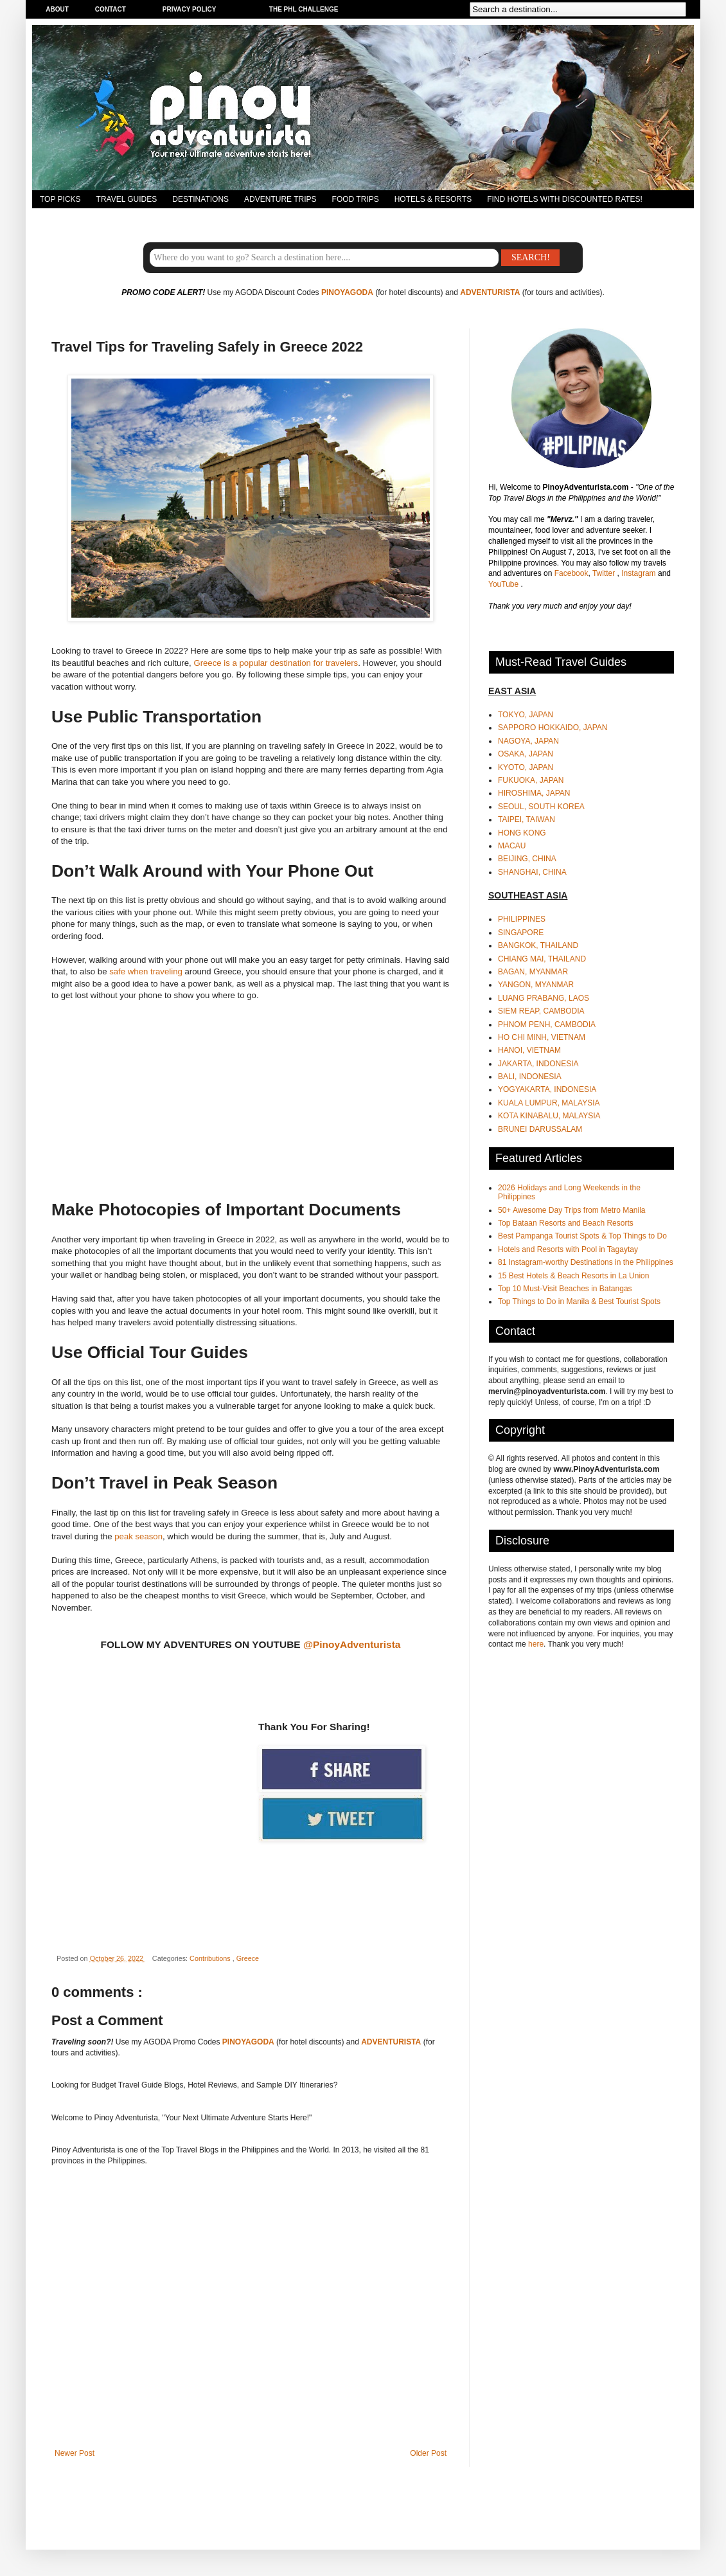 The width and height of the screenshot is (726, 2576). What do you see at coordinates (582, 1235) in the screenshot?
I see `Best Pampanga Tourist Spots & Top Things to Do` at bounding box center [582, 1235].